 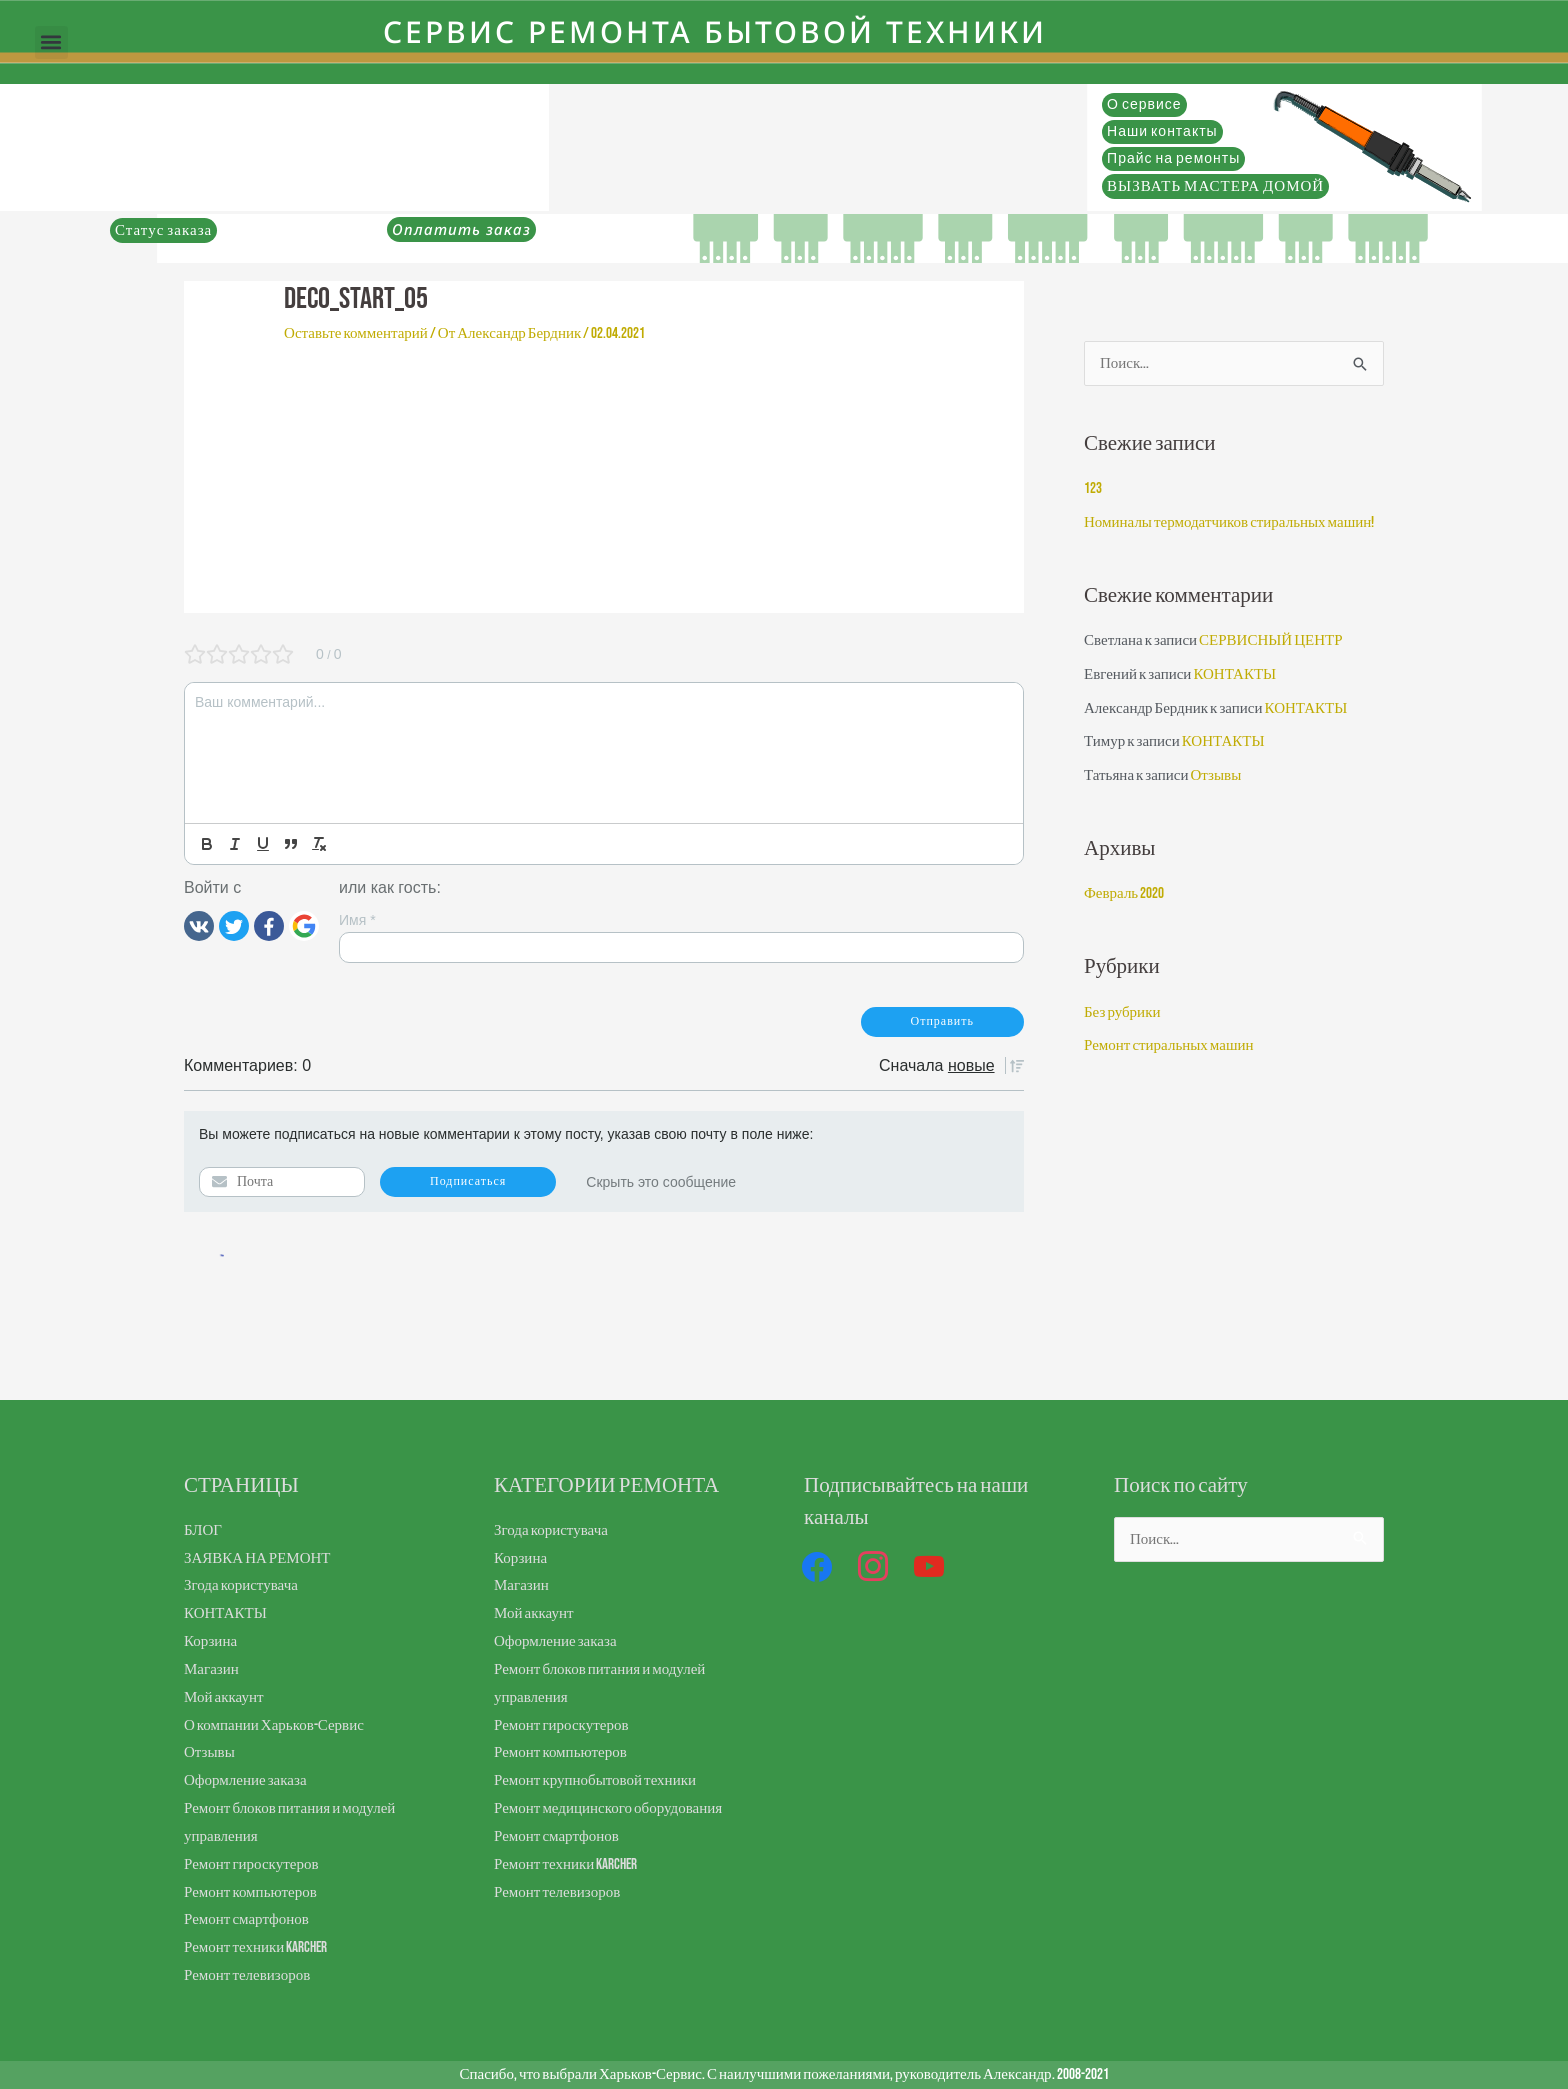 What do you see at coordinates (251, 1864) in the screenshot?
I see `Ремонт гироскутеров` at bounding box center [251, 1864].